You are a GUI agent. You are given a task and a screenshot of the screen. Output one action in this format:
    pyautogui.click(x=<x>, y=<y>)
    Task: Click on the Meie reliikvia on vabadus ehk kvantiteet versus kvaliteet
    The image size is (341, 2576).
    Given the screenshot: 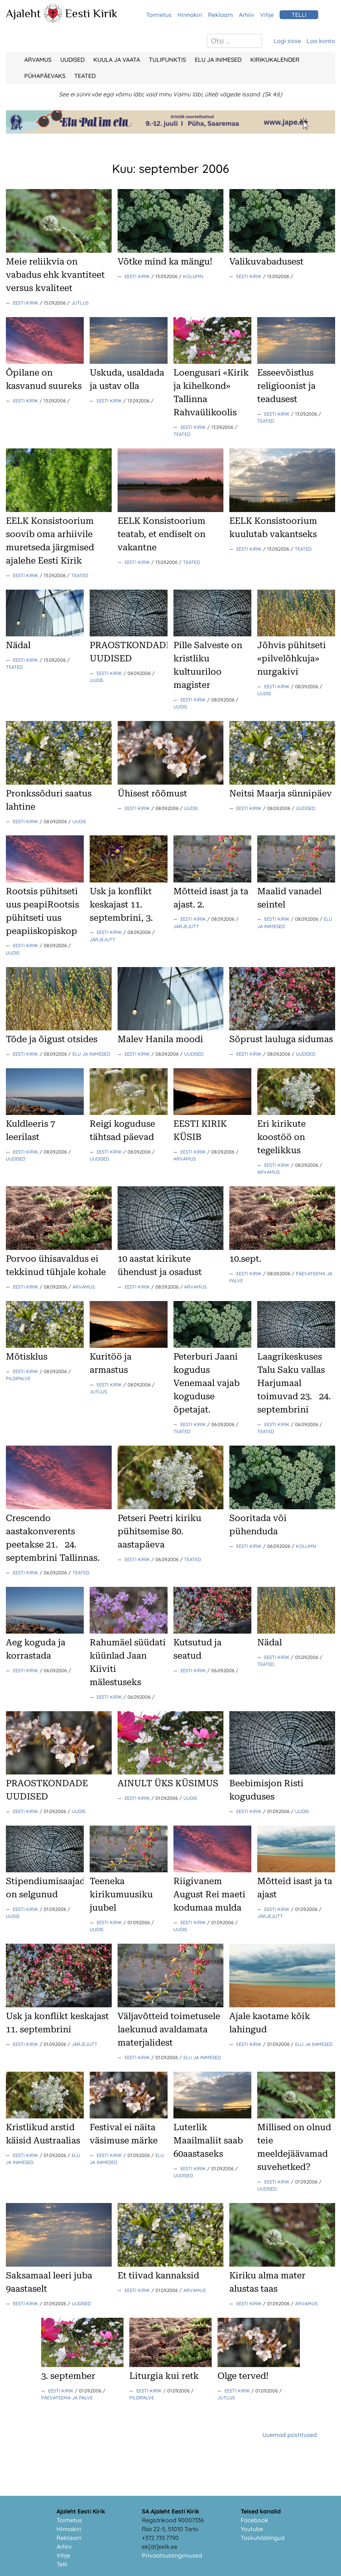 What is the action you would take?
    pyautogui.click(x=55, y=274)
    